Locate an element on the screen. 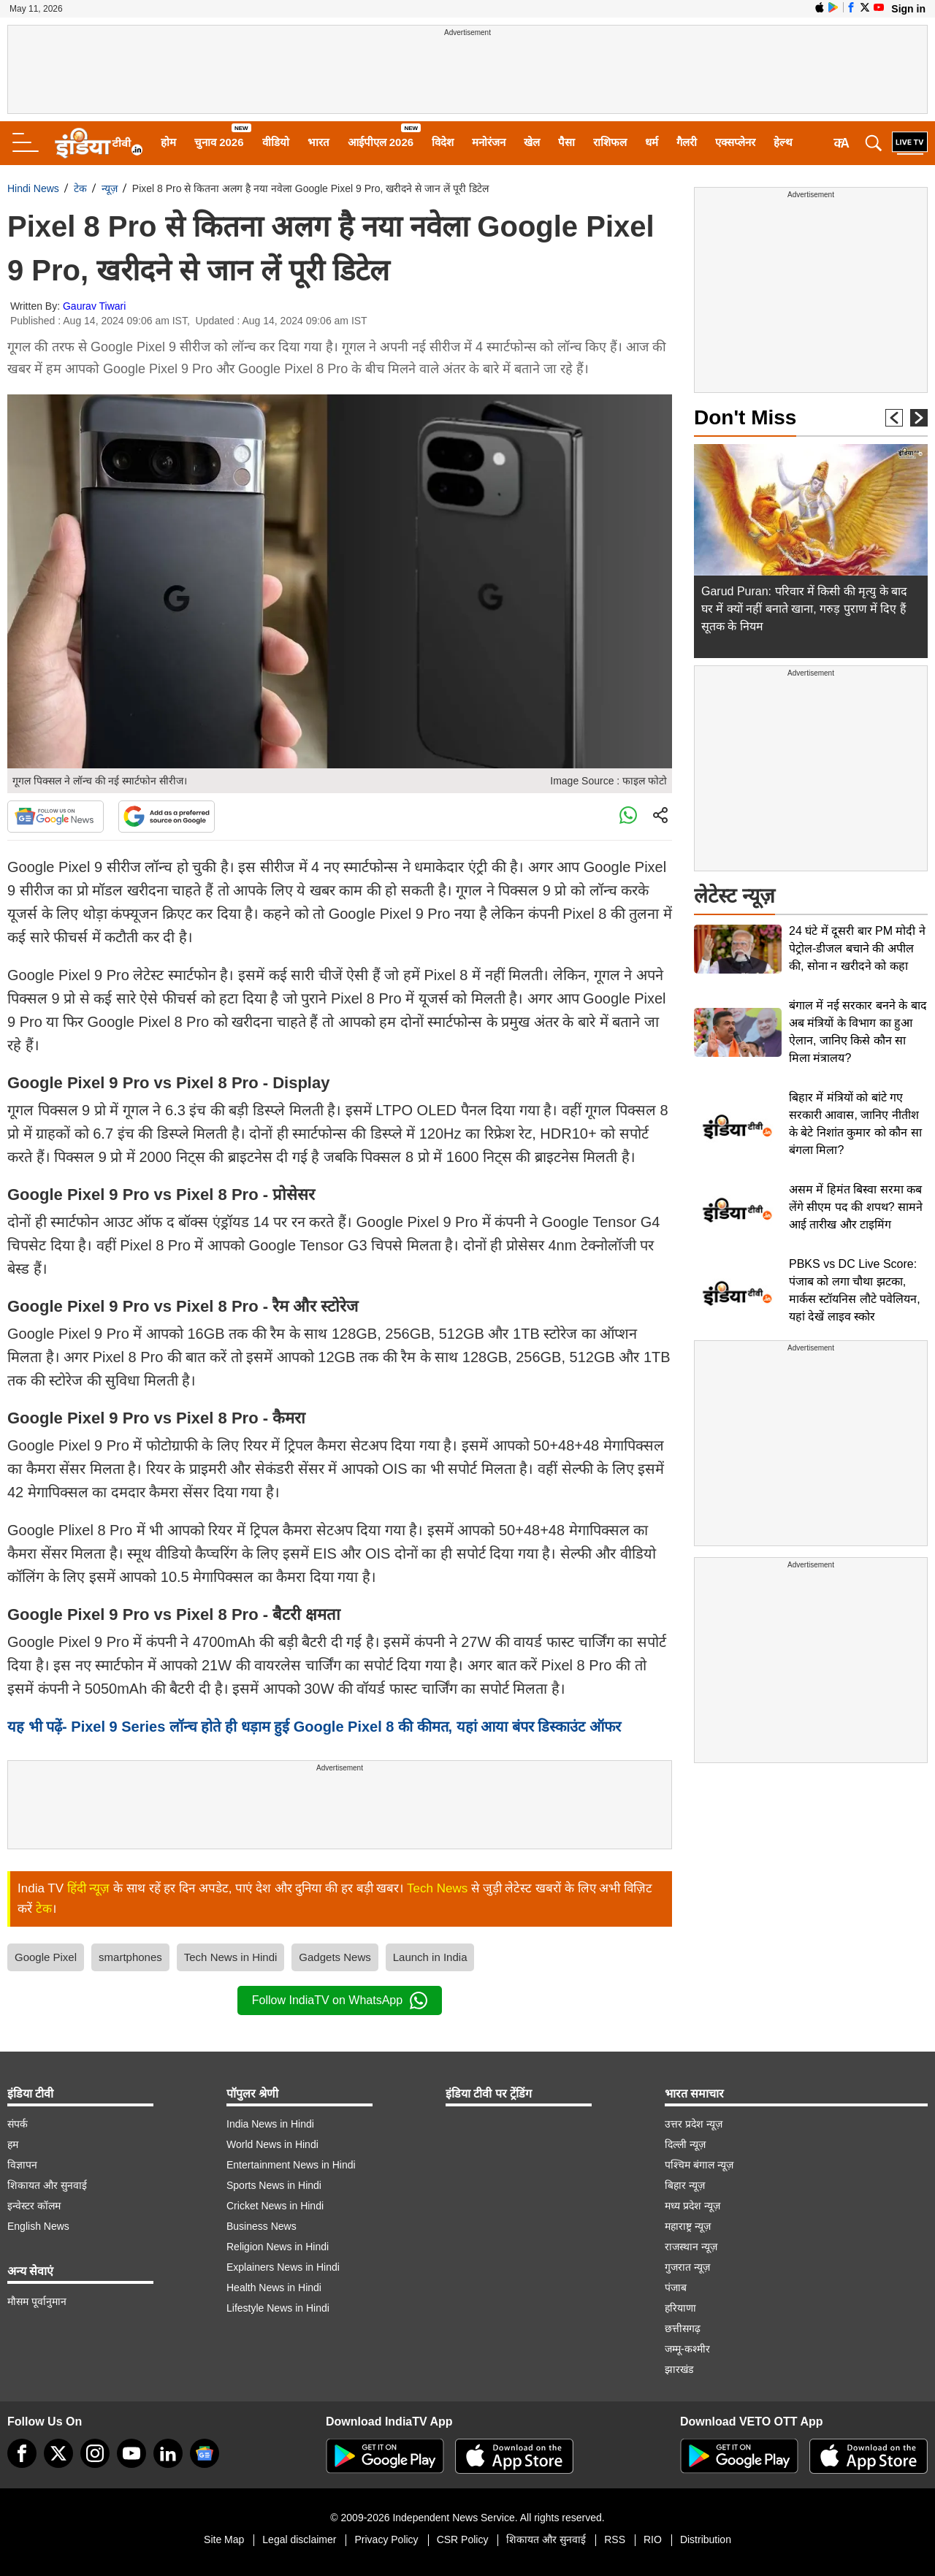  झारखंड is located at coordinates (679, 2369).